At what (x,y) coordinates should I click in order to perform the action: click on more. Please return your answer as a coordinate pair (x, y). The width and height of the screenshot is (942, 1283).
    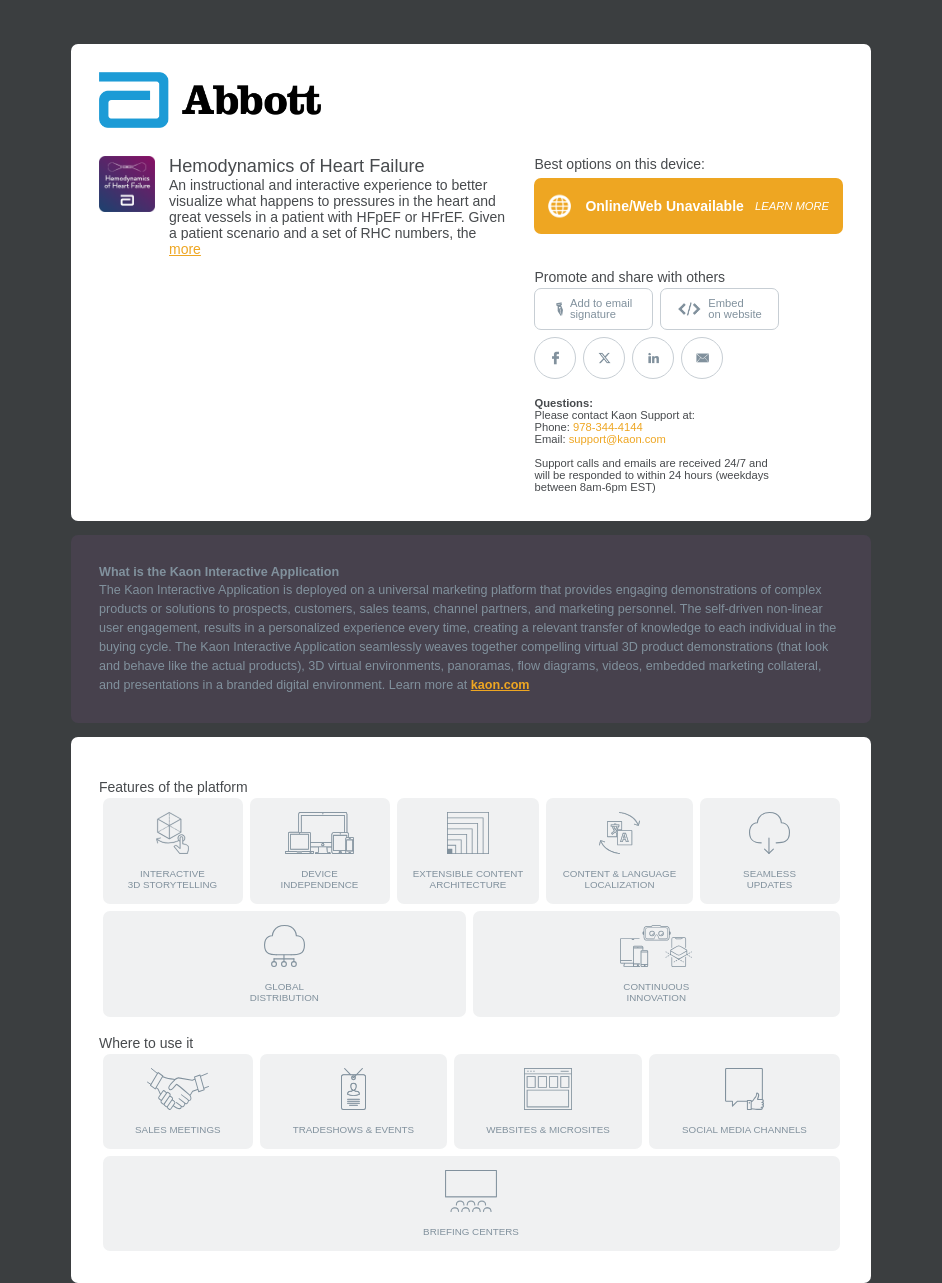
    Looking at the image, I should click on (185, 249).